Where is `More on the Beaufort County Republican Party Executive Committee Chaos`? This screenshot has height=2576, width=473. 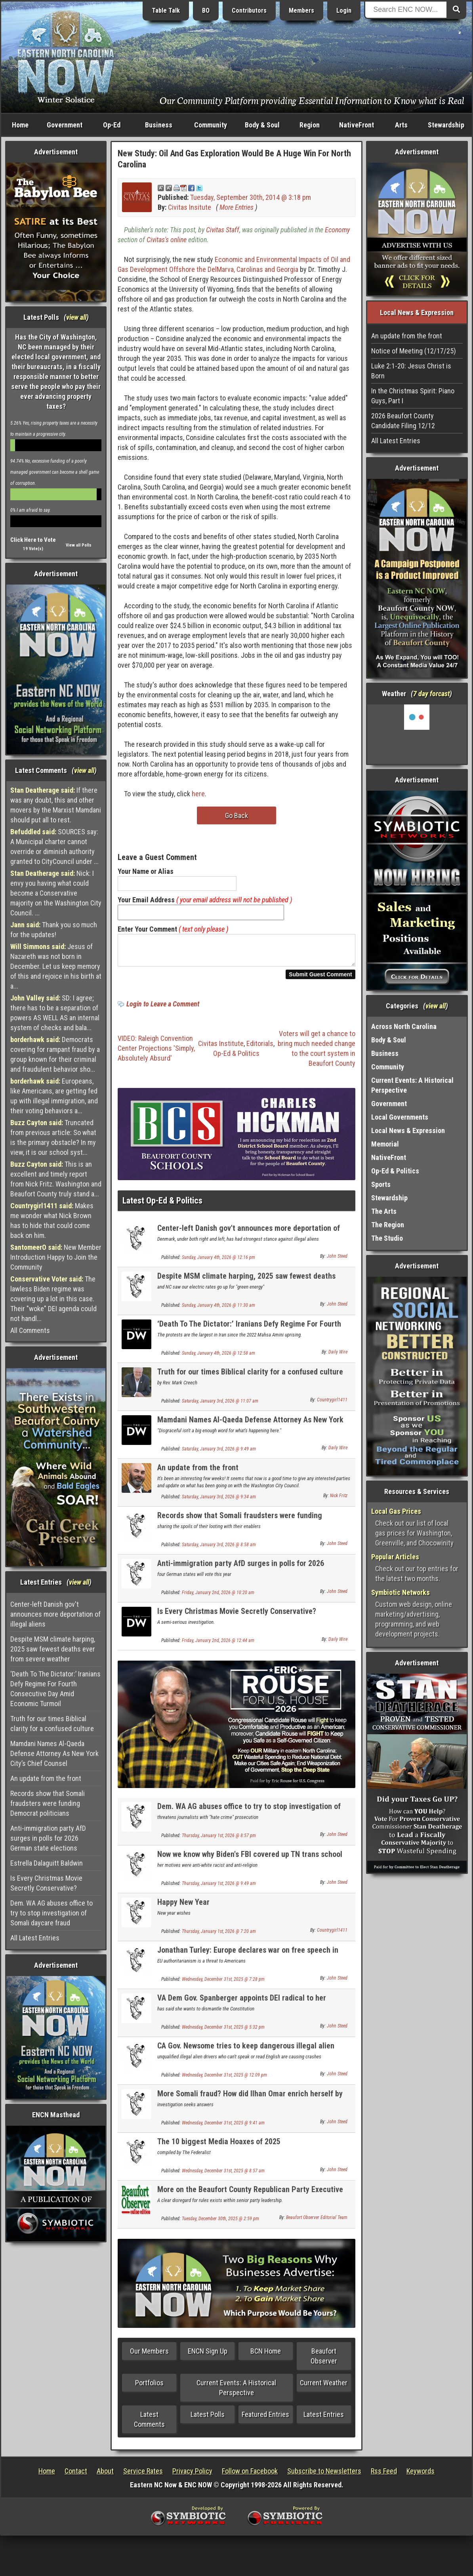
More on the Beaufort County Republican Party Executive Committee Chaos is located at coordinates (250, 2198).